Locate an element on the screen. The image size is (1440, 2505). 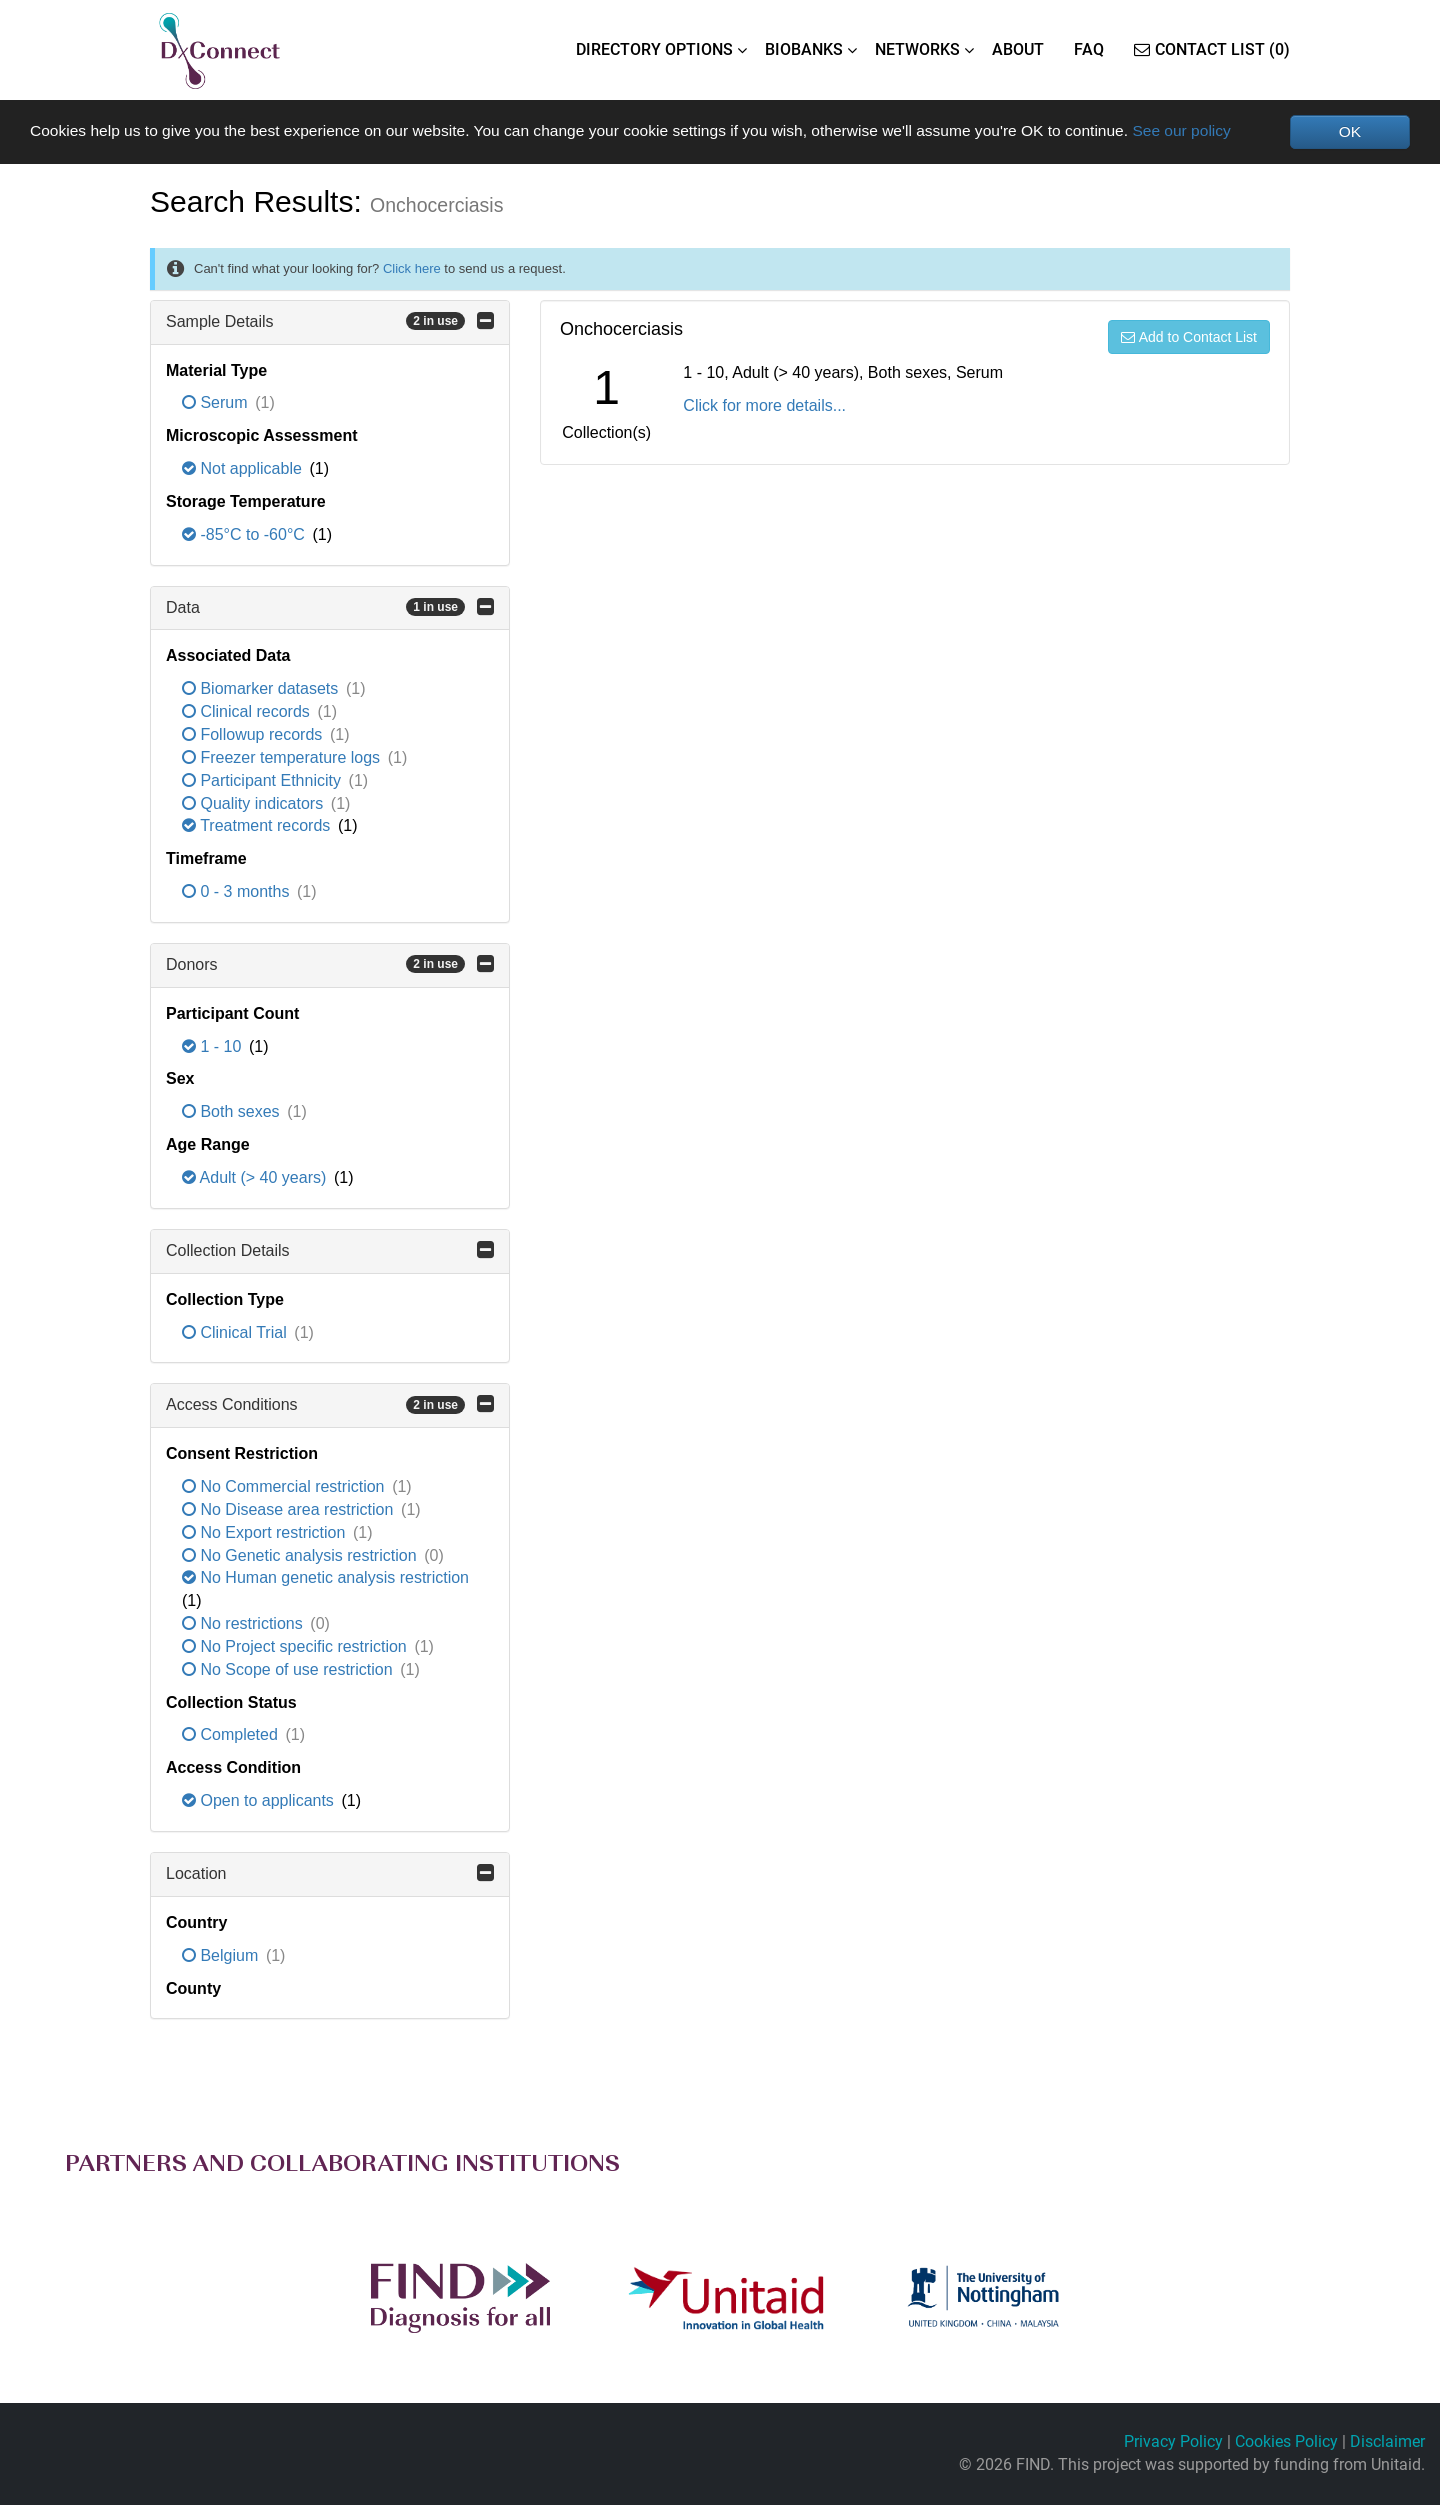
Completed is located at coordinates (232, 1735).